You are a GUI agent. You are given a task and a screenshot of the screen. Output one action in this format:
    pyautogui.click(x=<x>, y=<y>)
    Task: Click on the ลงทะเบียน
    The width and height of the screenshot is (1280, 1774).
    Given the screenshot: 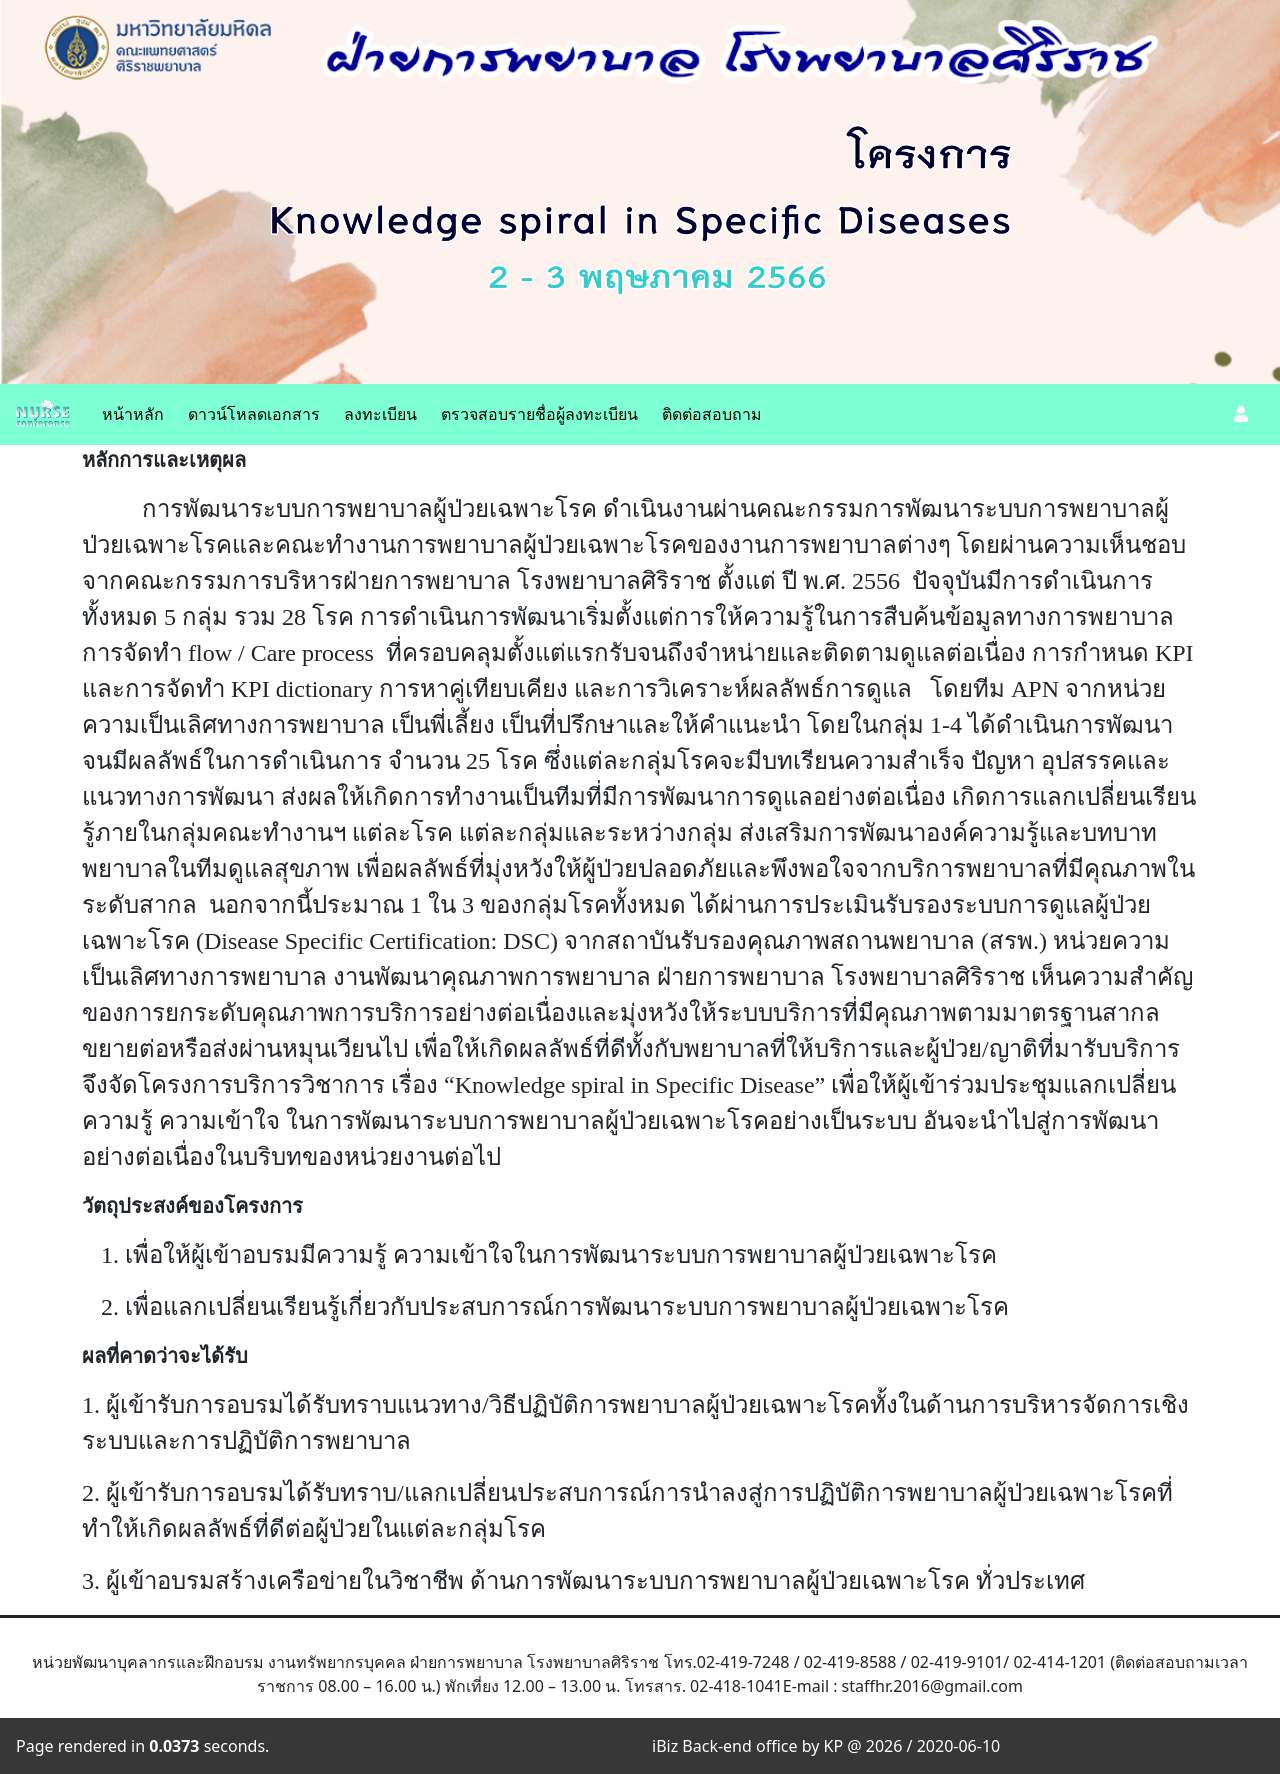 What is the action you would take?
    pyautogui.click(x=380, y=414)
    